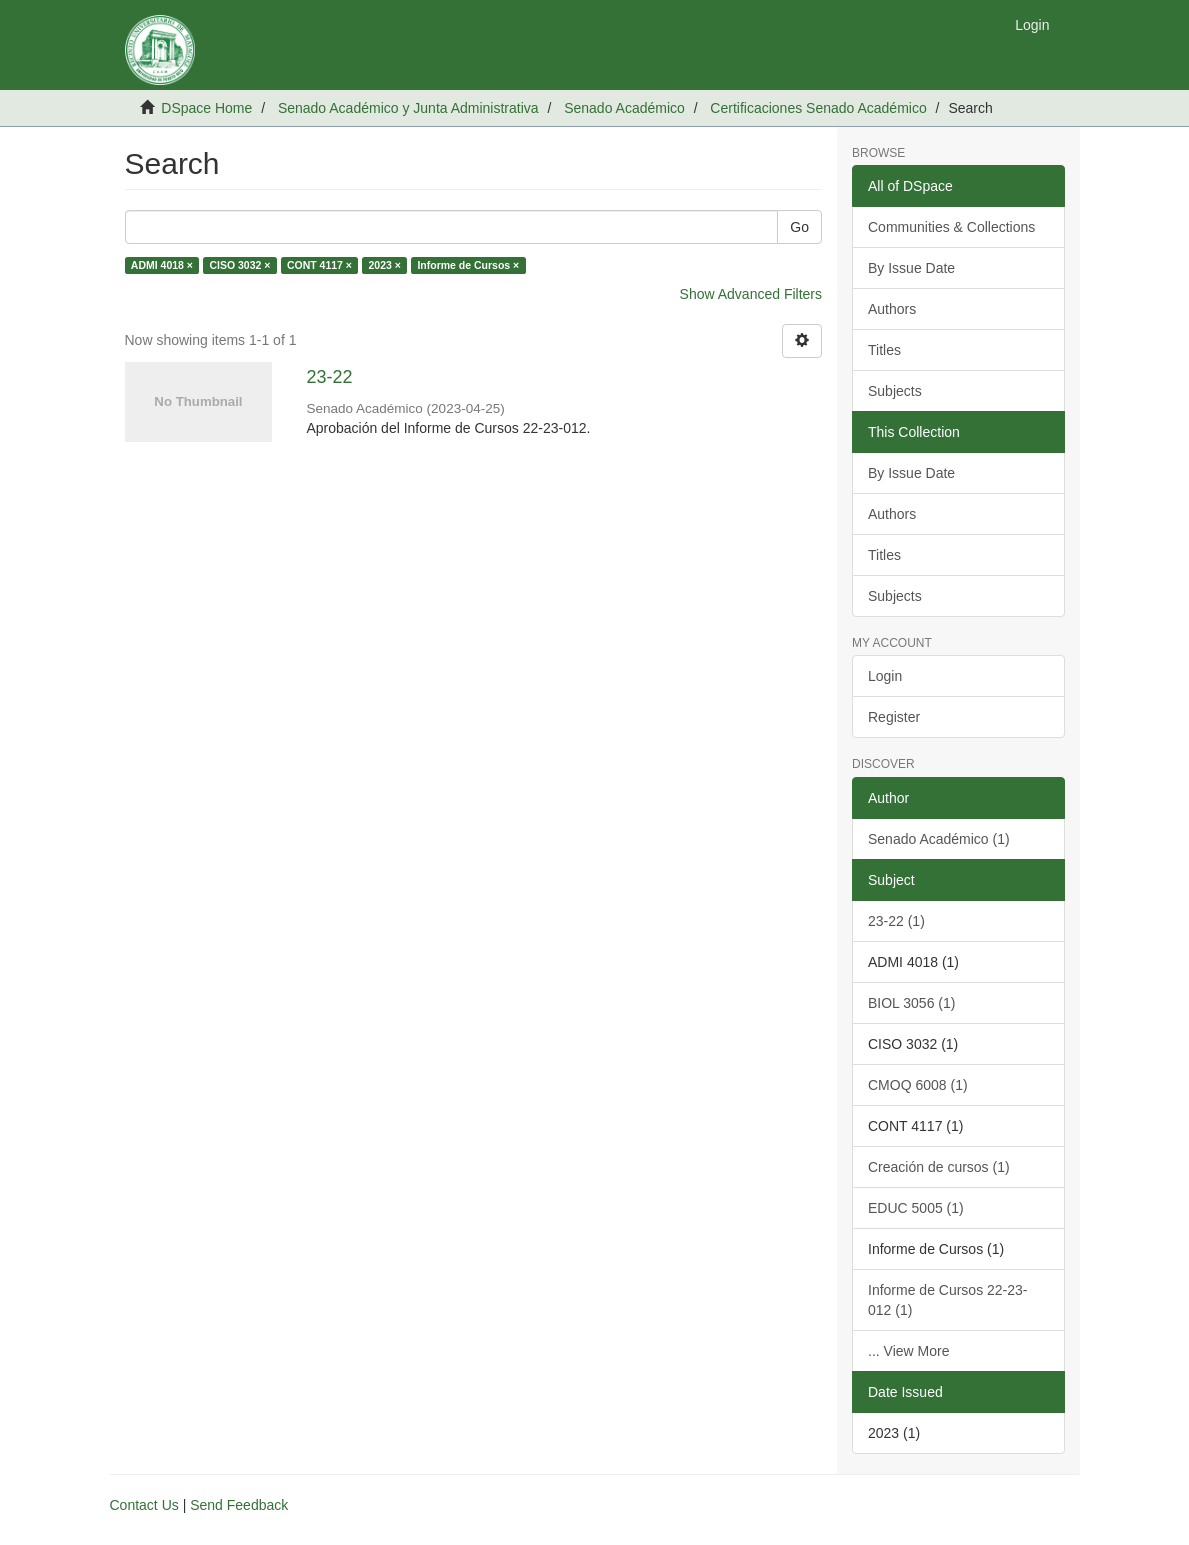 Image resolution: width=1189 pixels, height=1545 pixels. What do you see at coordinates (908, 1351) in the screenshot?
I see `... View More` at bounding box center [908, 1351].